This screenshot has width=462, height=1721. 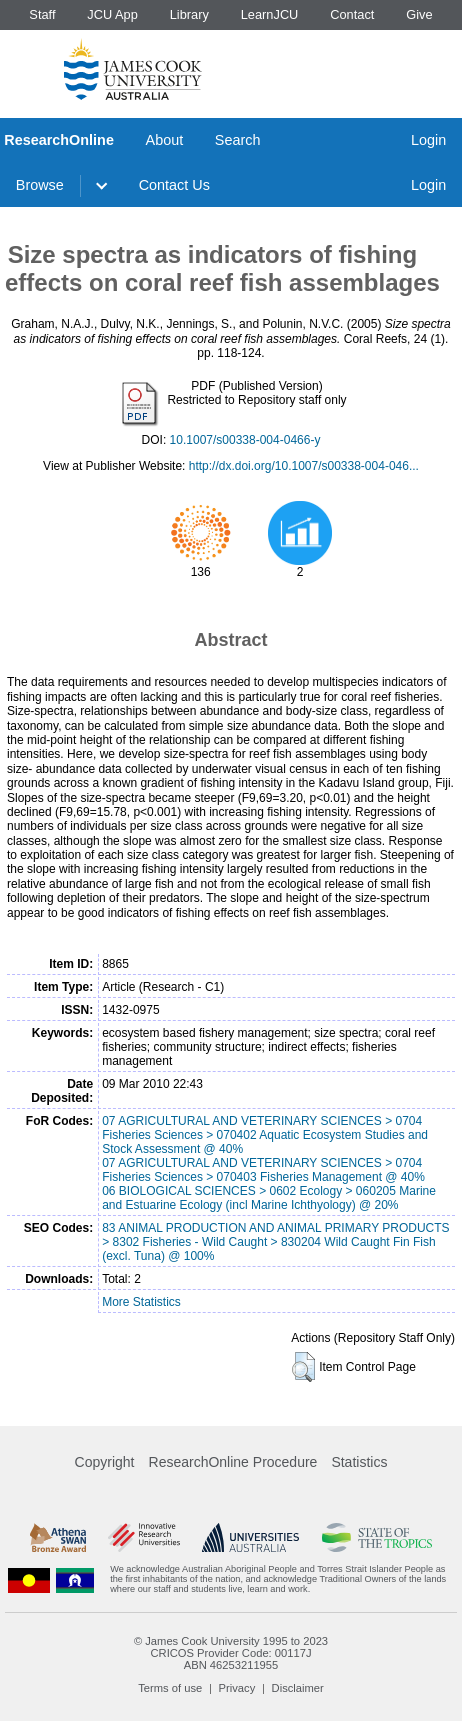 What do you see at coordinates (165, 140) in the screenshot?
I see `About` at bounding box center [165, 140].